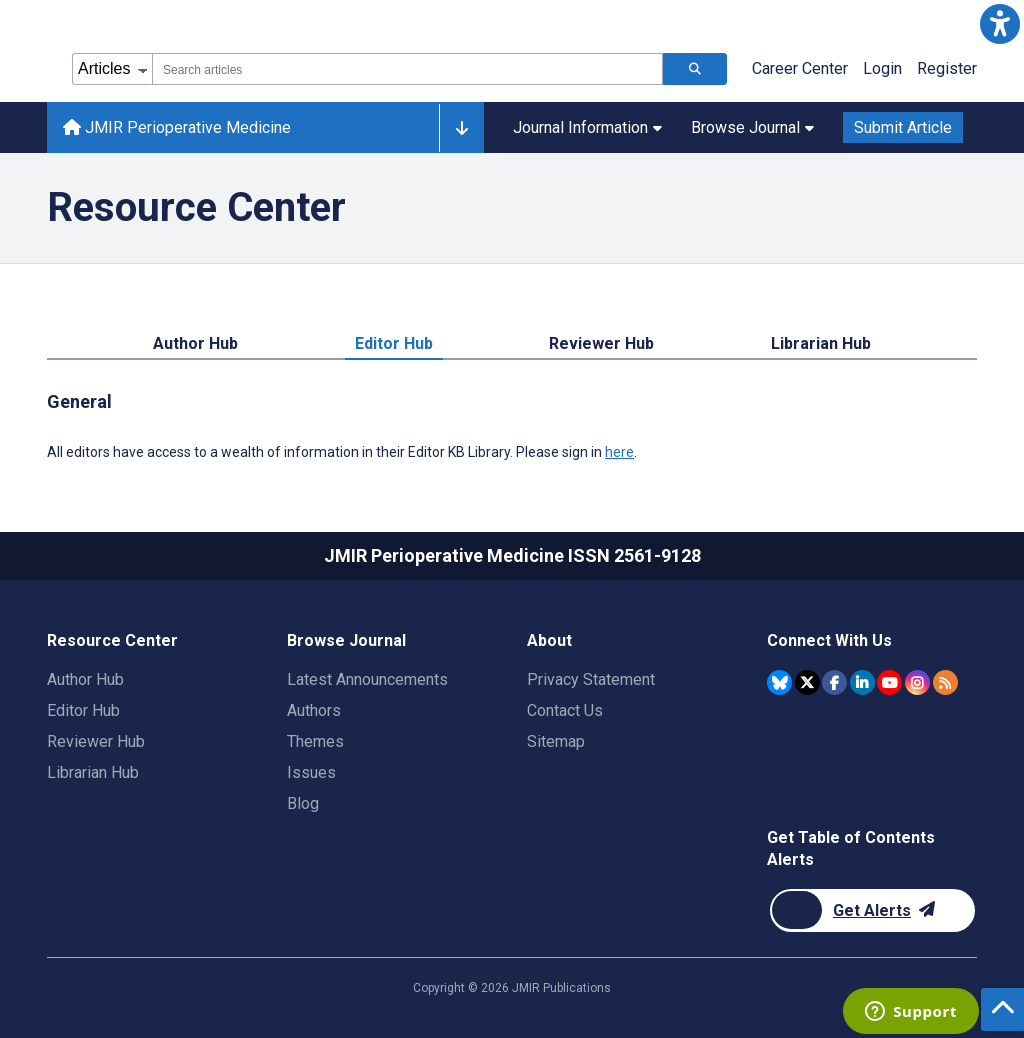 Image resolution: width=1024 pixels, height=1038 pixels. I want to click on [RSS Subscription], so click(945, 682).